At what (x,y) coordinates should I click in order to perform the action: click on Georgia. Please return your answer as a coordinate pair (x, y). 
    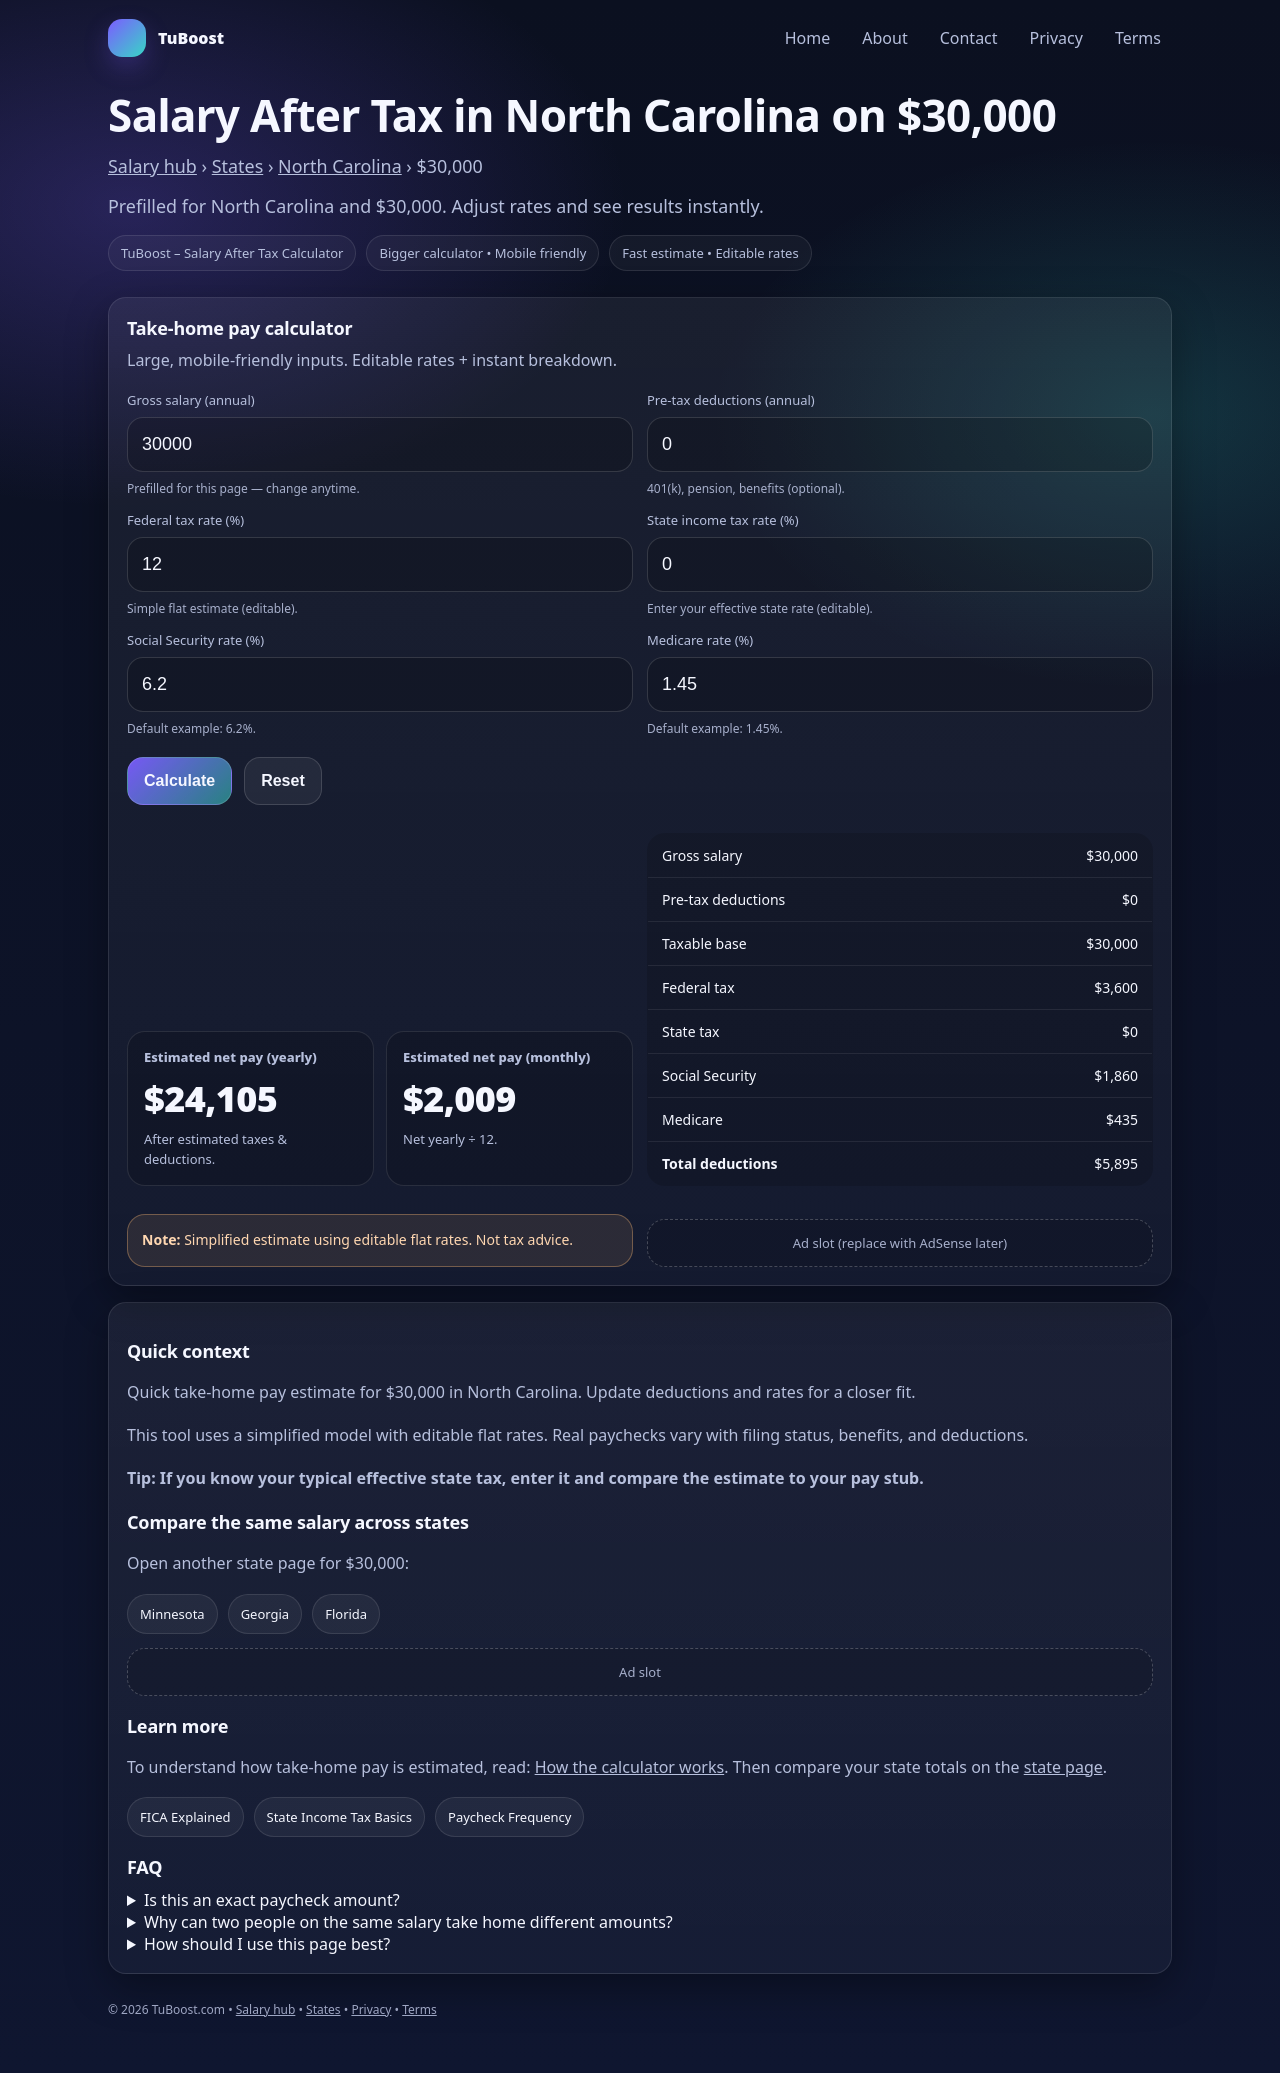
    Looking at the image, I should click on (265, 1614).